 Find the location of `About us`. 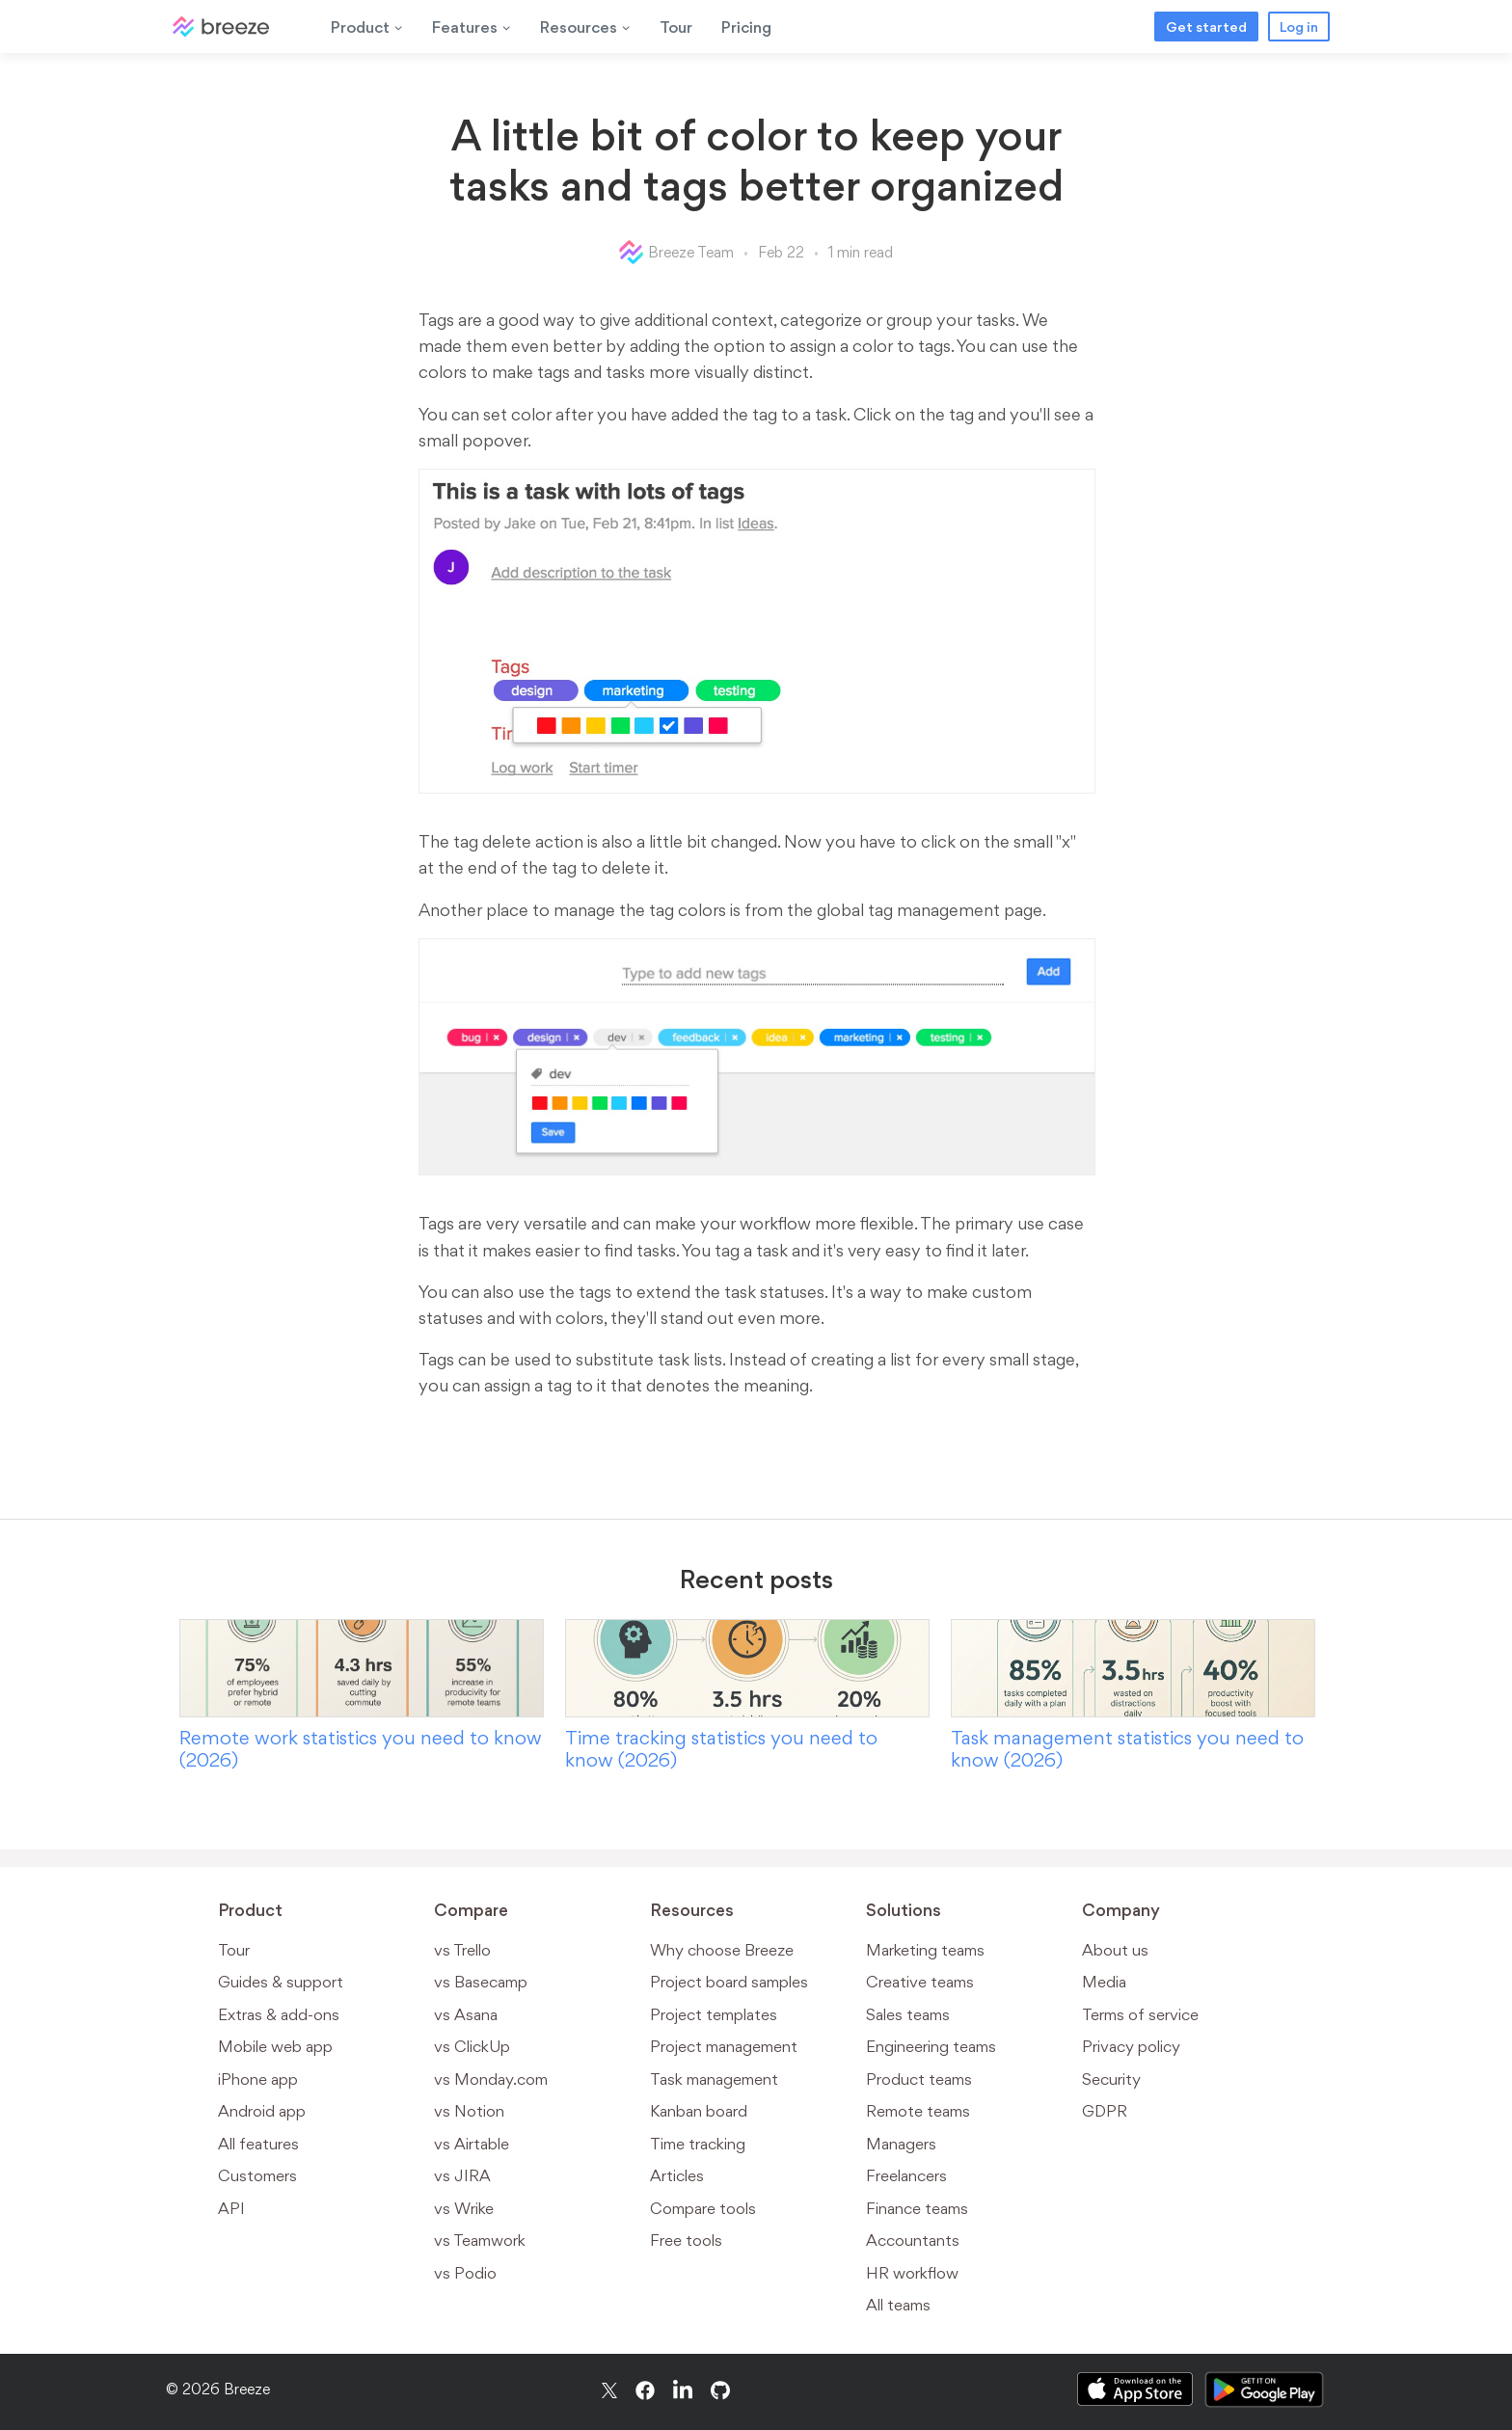

About us is located at coordinates (1115, 1949).